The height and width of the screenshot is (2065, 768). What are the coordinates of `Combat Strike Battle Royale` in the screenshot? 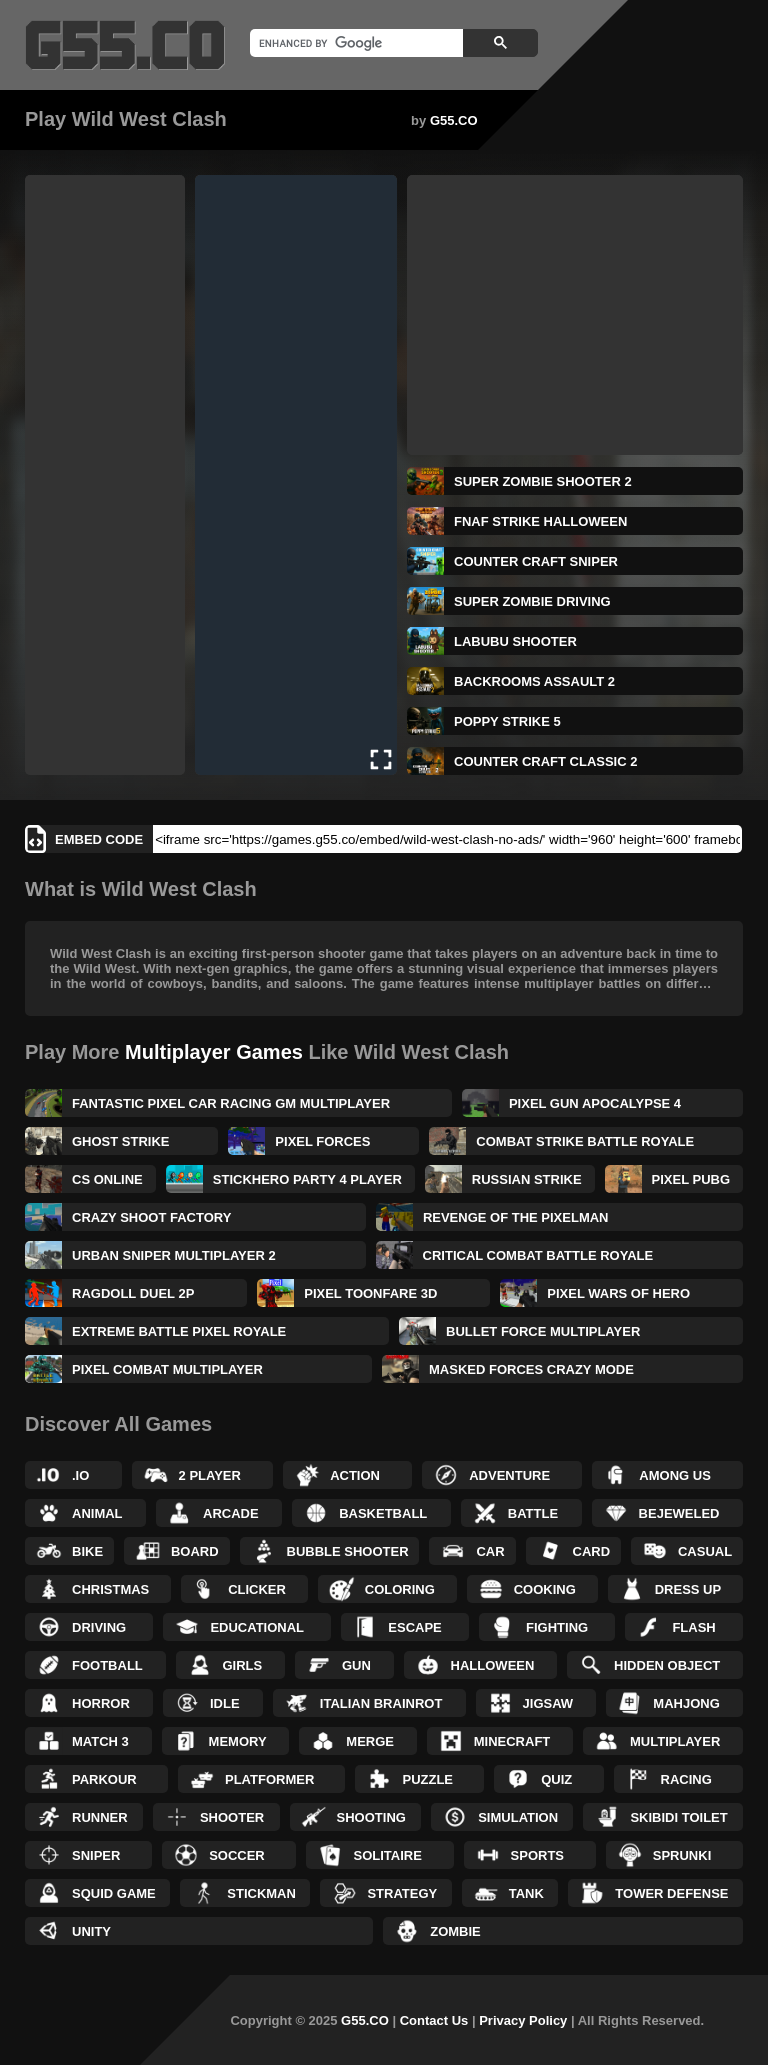 It's located at (585, 1141).